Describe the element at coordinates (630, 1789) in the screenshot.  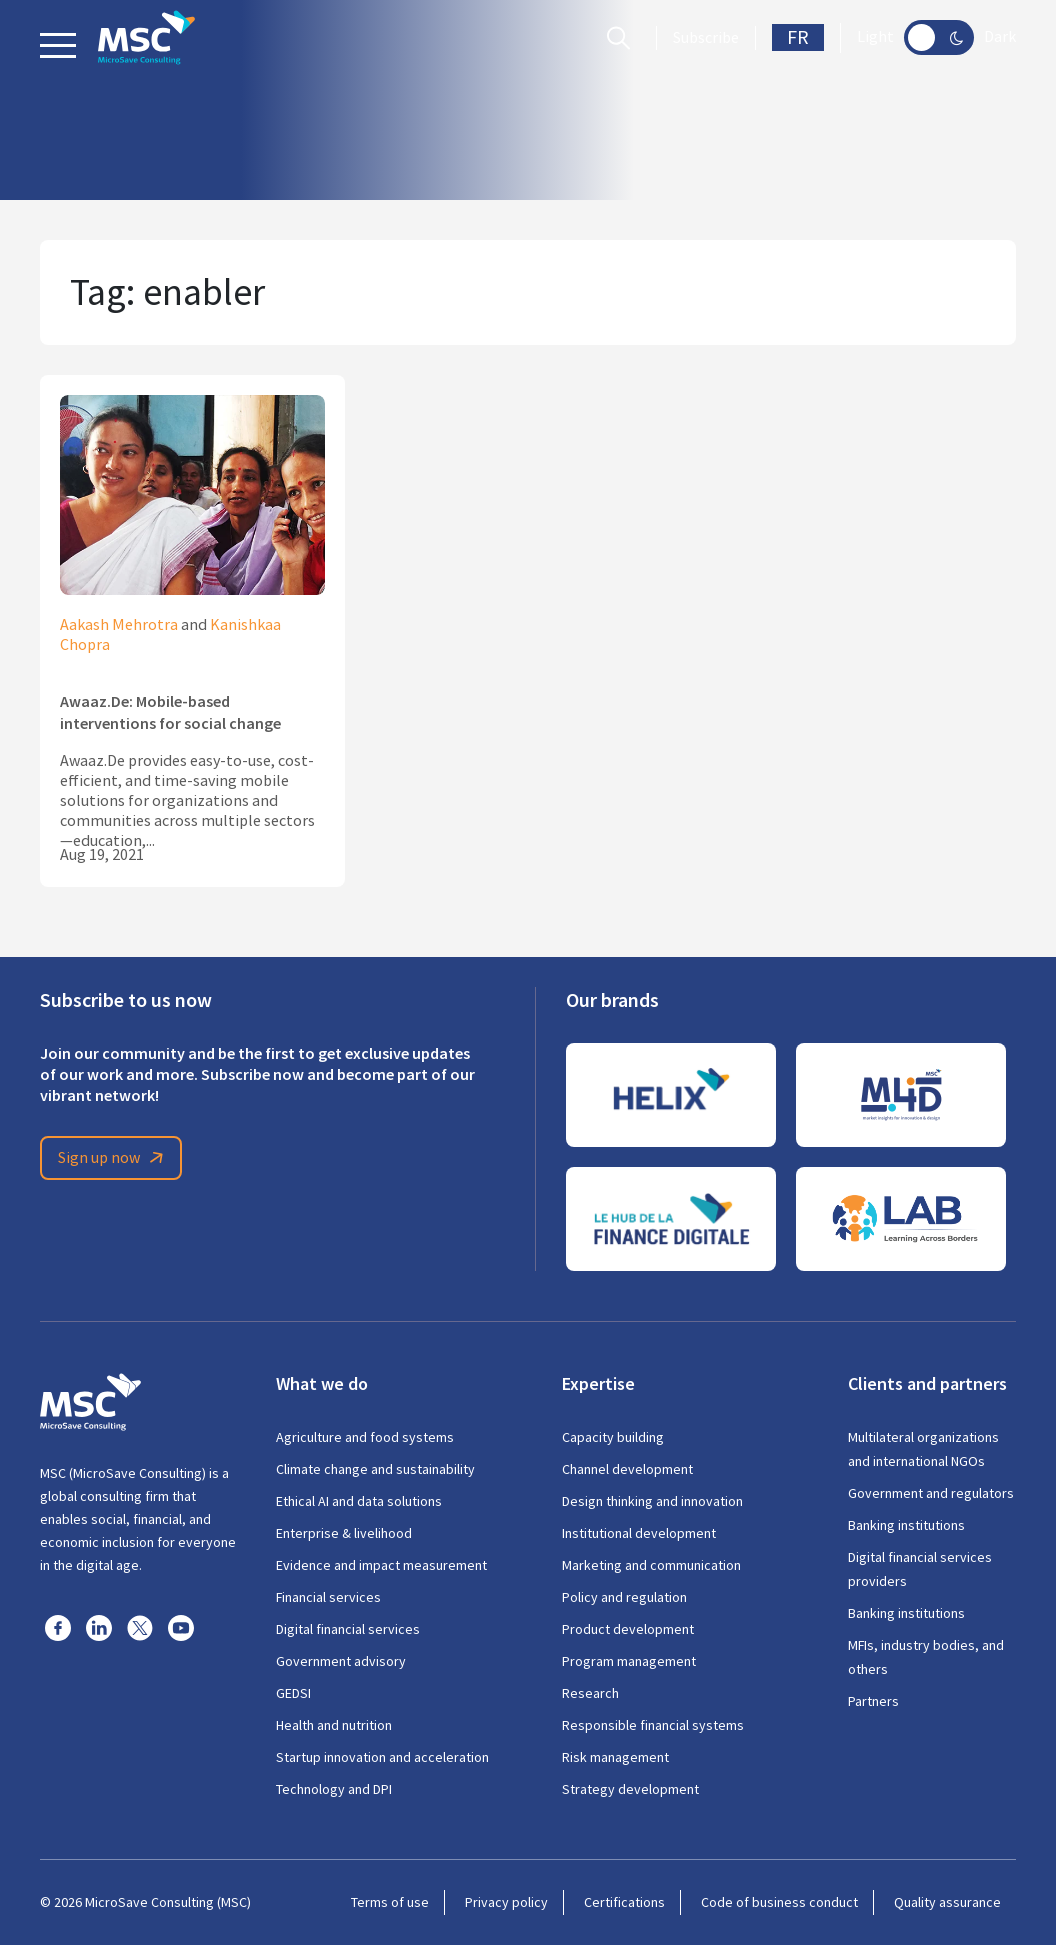
I see `Strategy development` at that location.